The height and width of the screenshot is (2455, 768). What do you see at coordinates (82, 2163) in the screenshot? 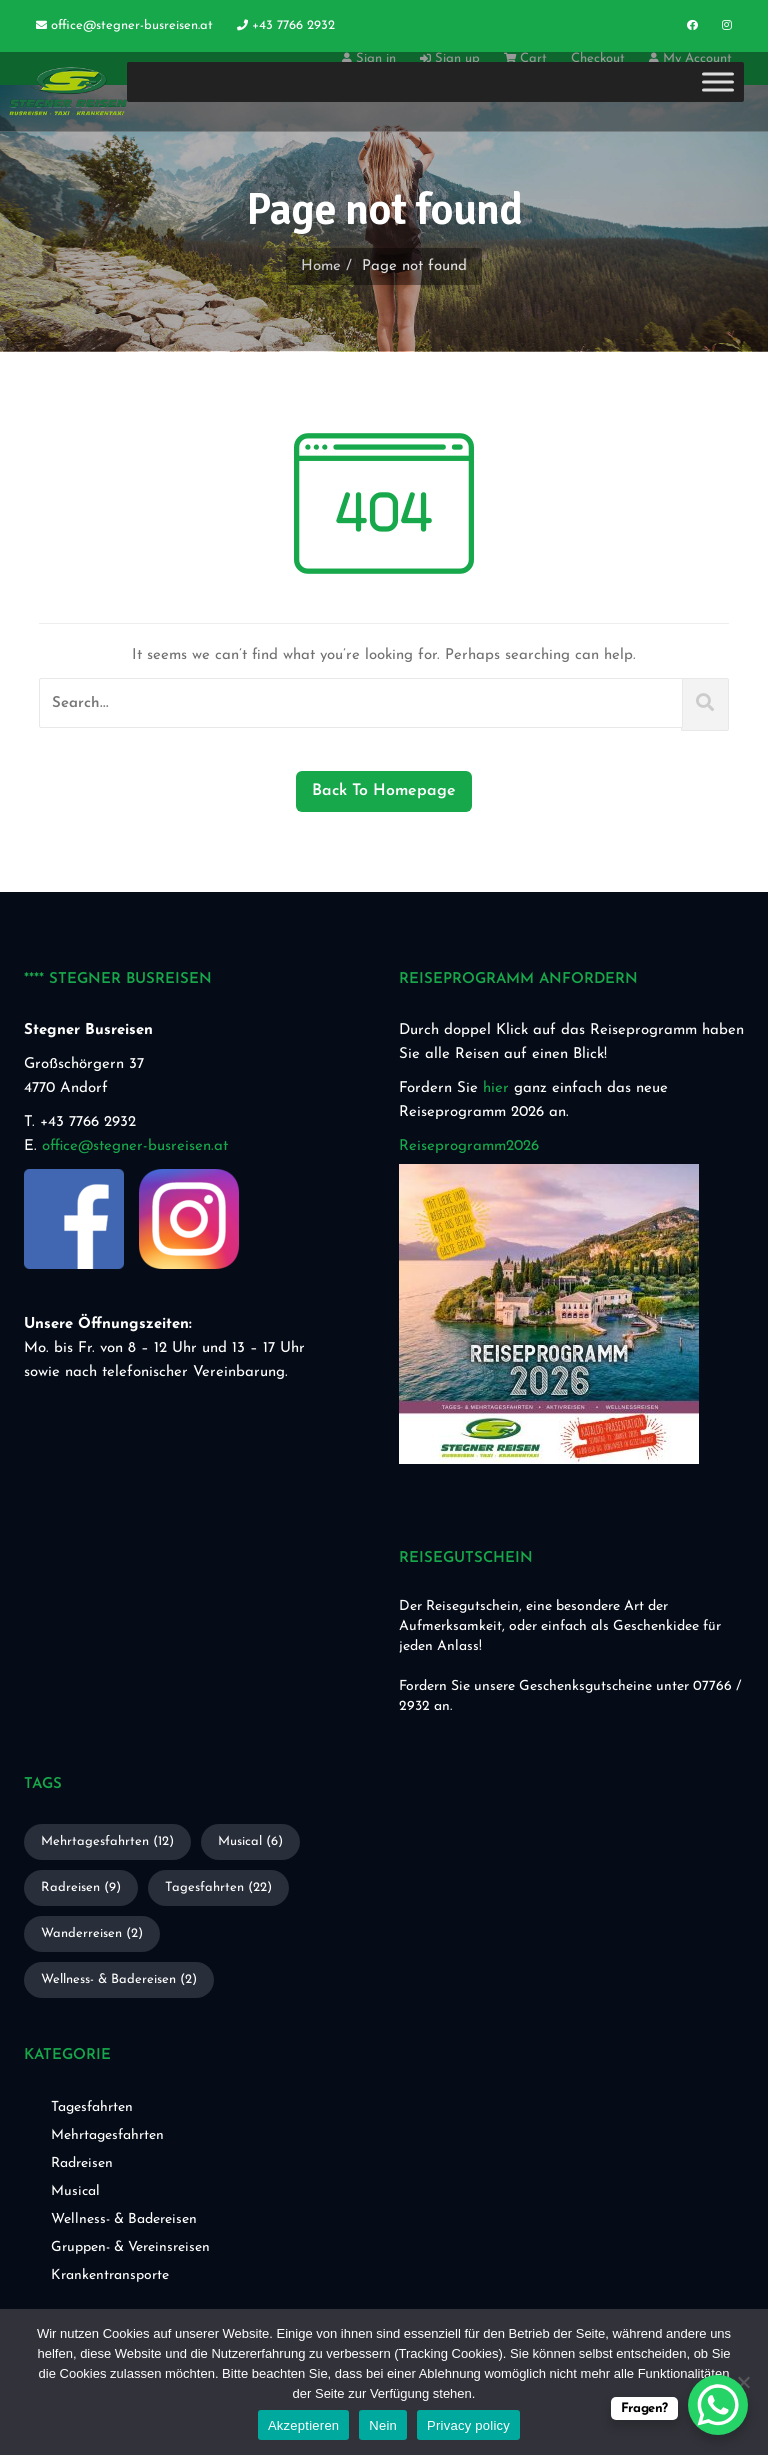
I see `Radreisen` at bounding box center [82, 2163].